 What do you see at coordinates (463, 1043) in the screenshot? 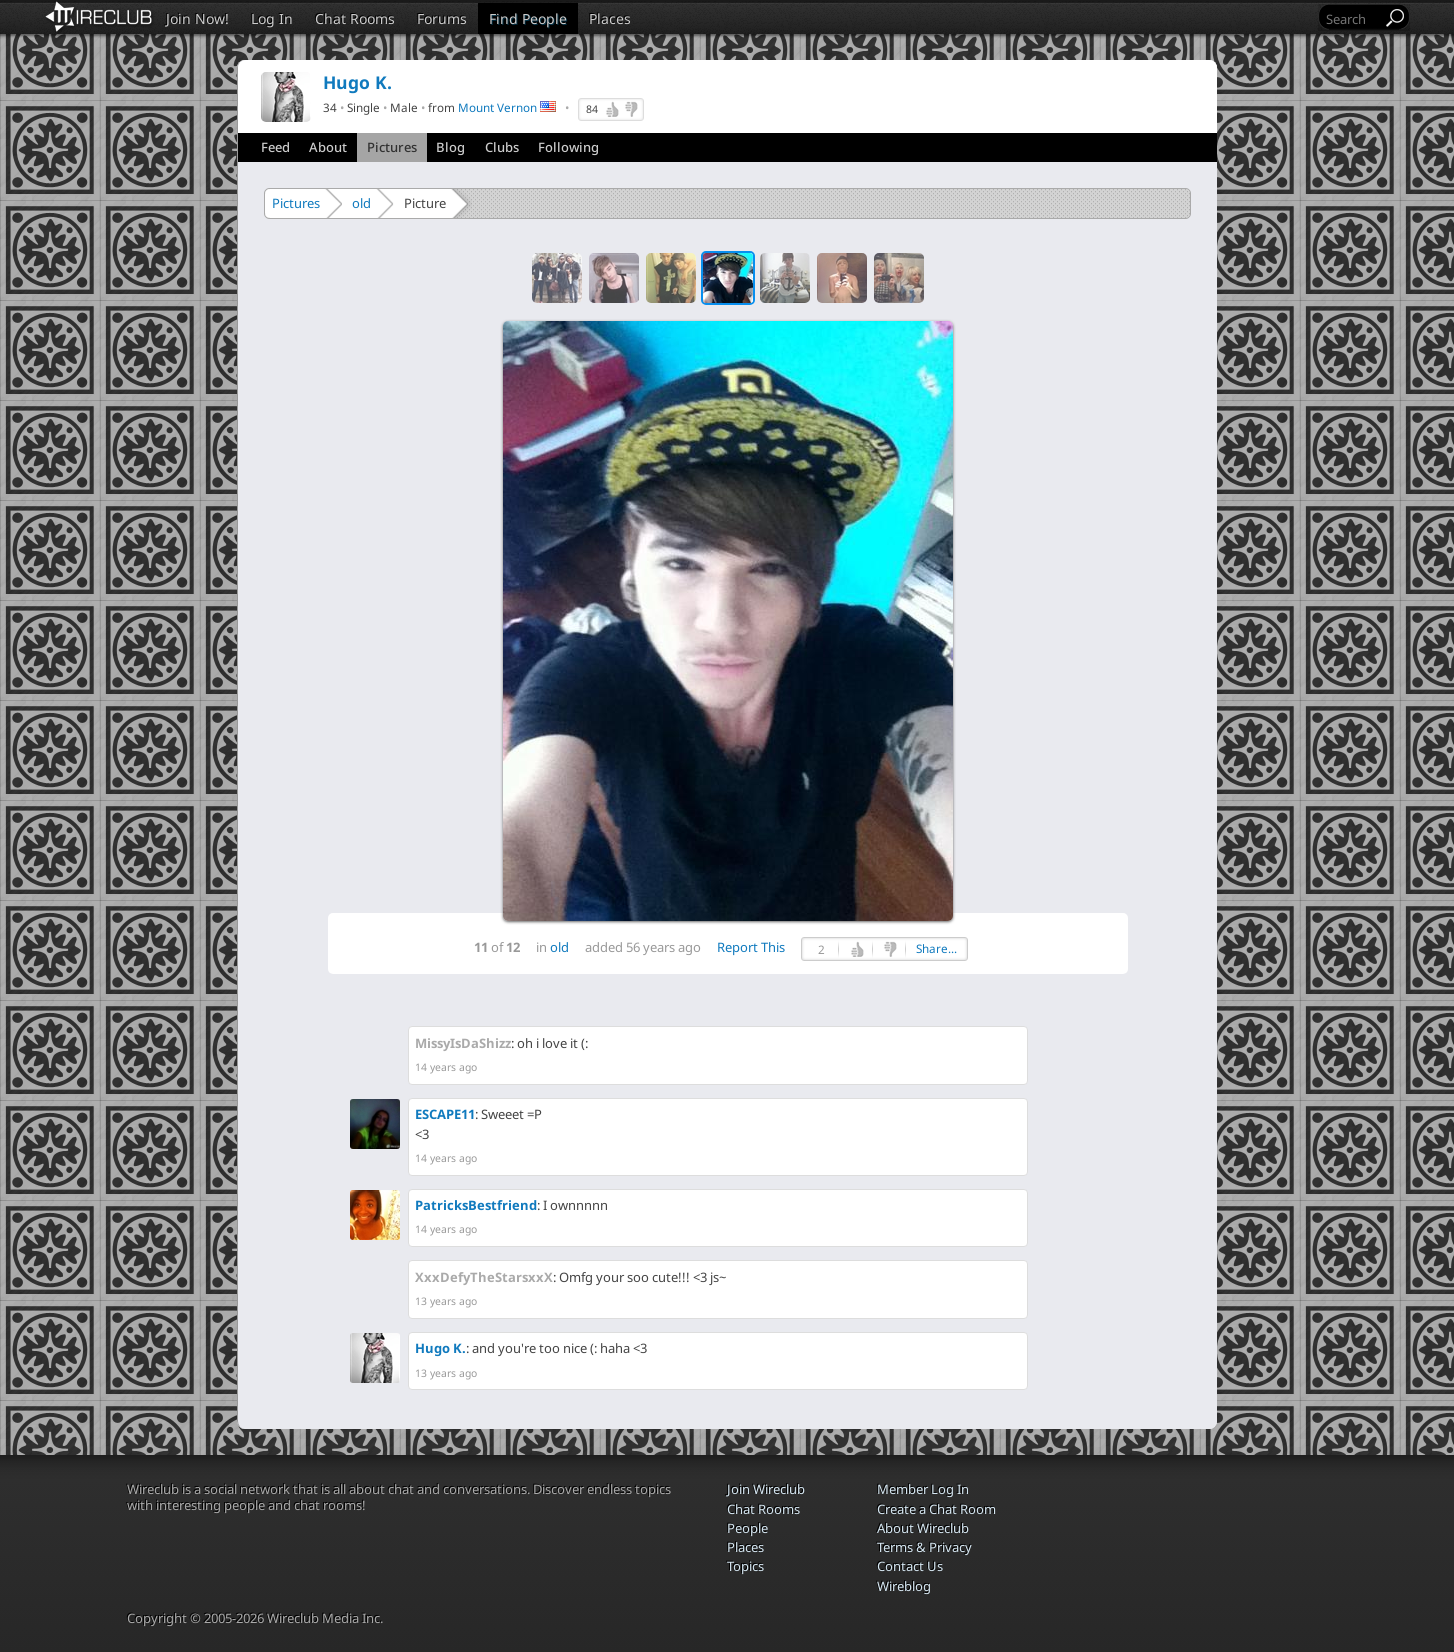
I see `MissyIsDaShizz` at bounding box center [463, 1043].